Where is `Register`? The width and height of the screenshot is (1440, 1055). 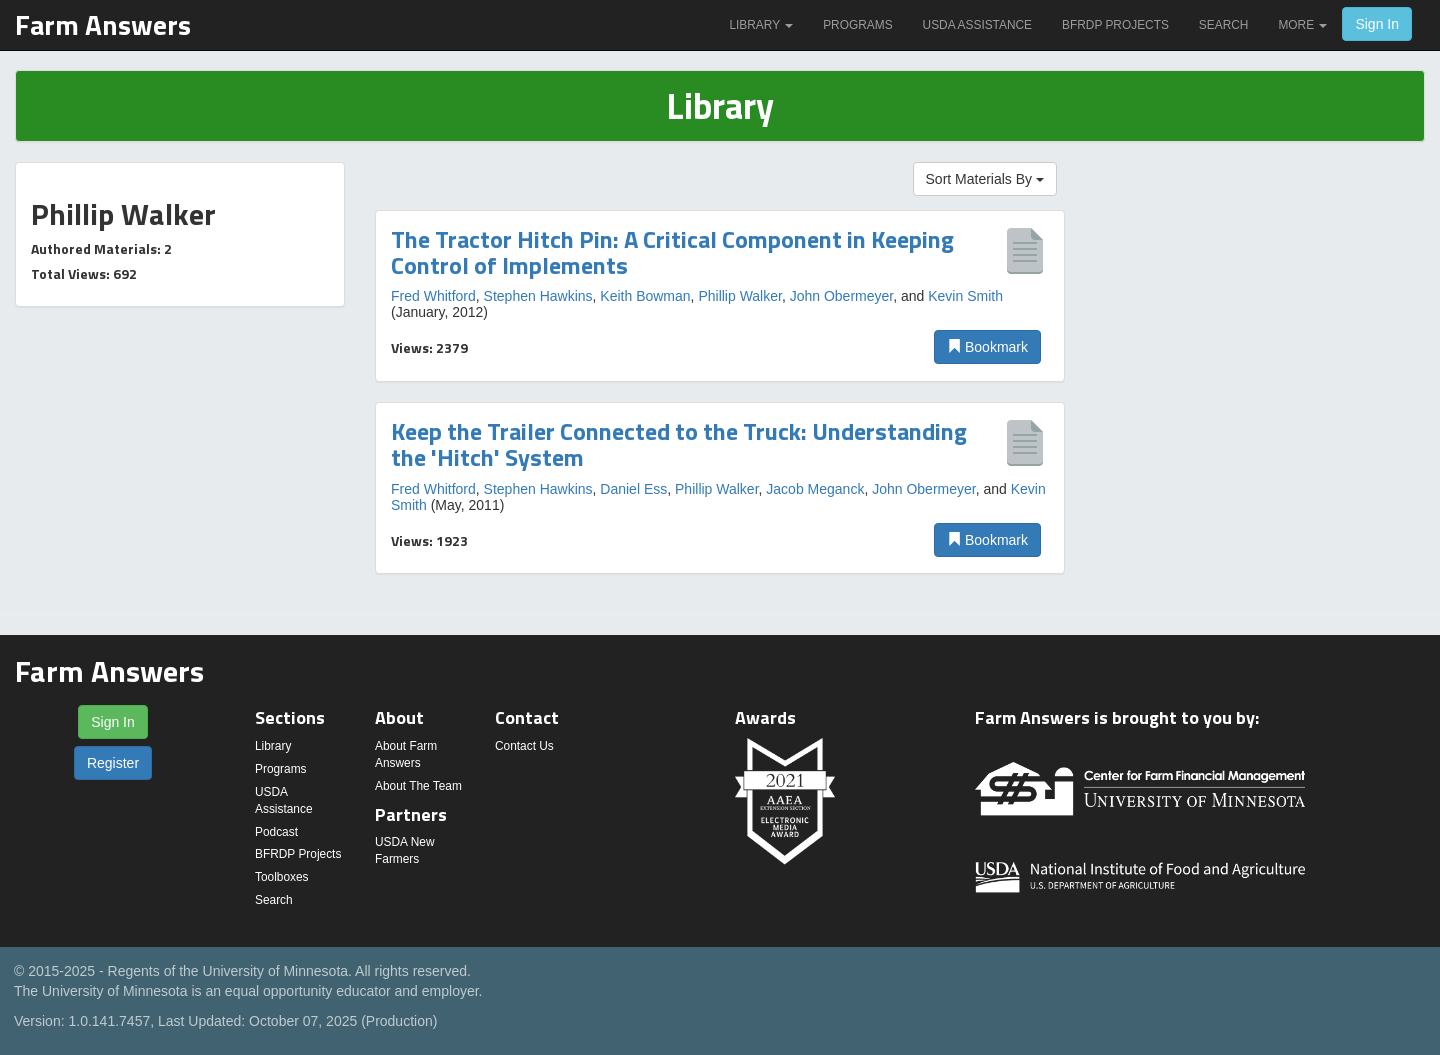
Register is located at coordinates (113, 763).